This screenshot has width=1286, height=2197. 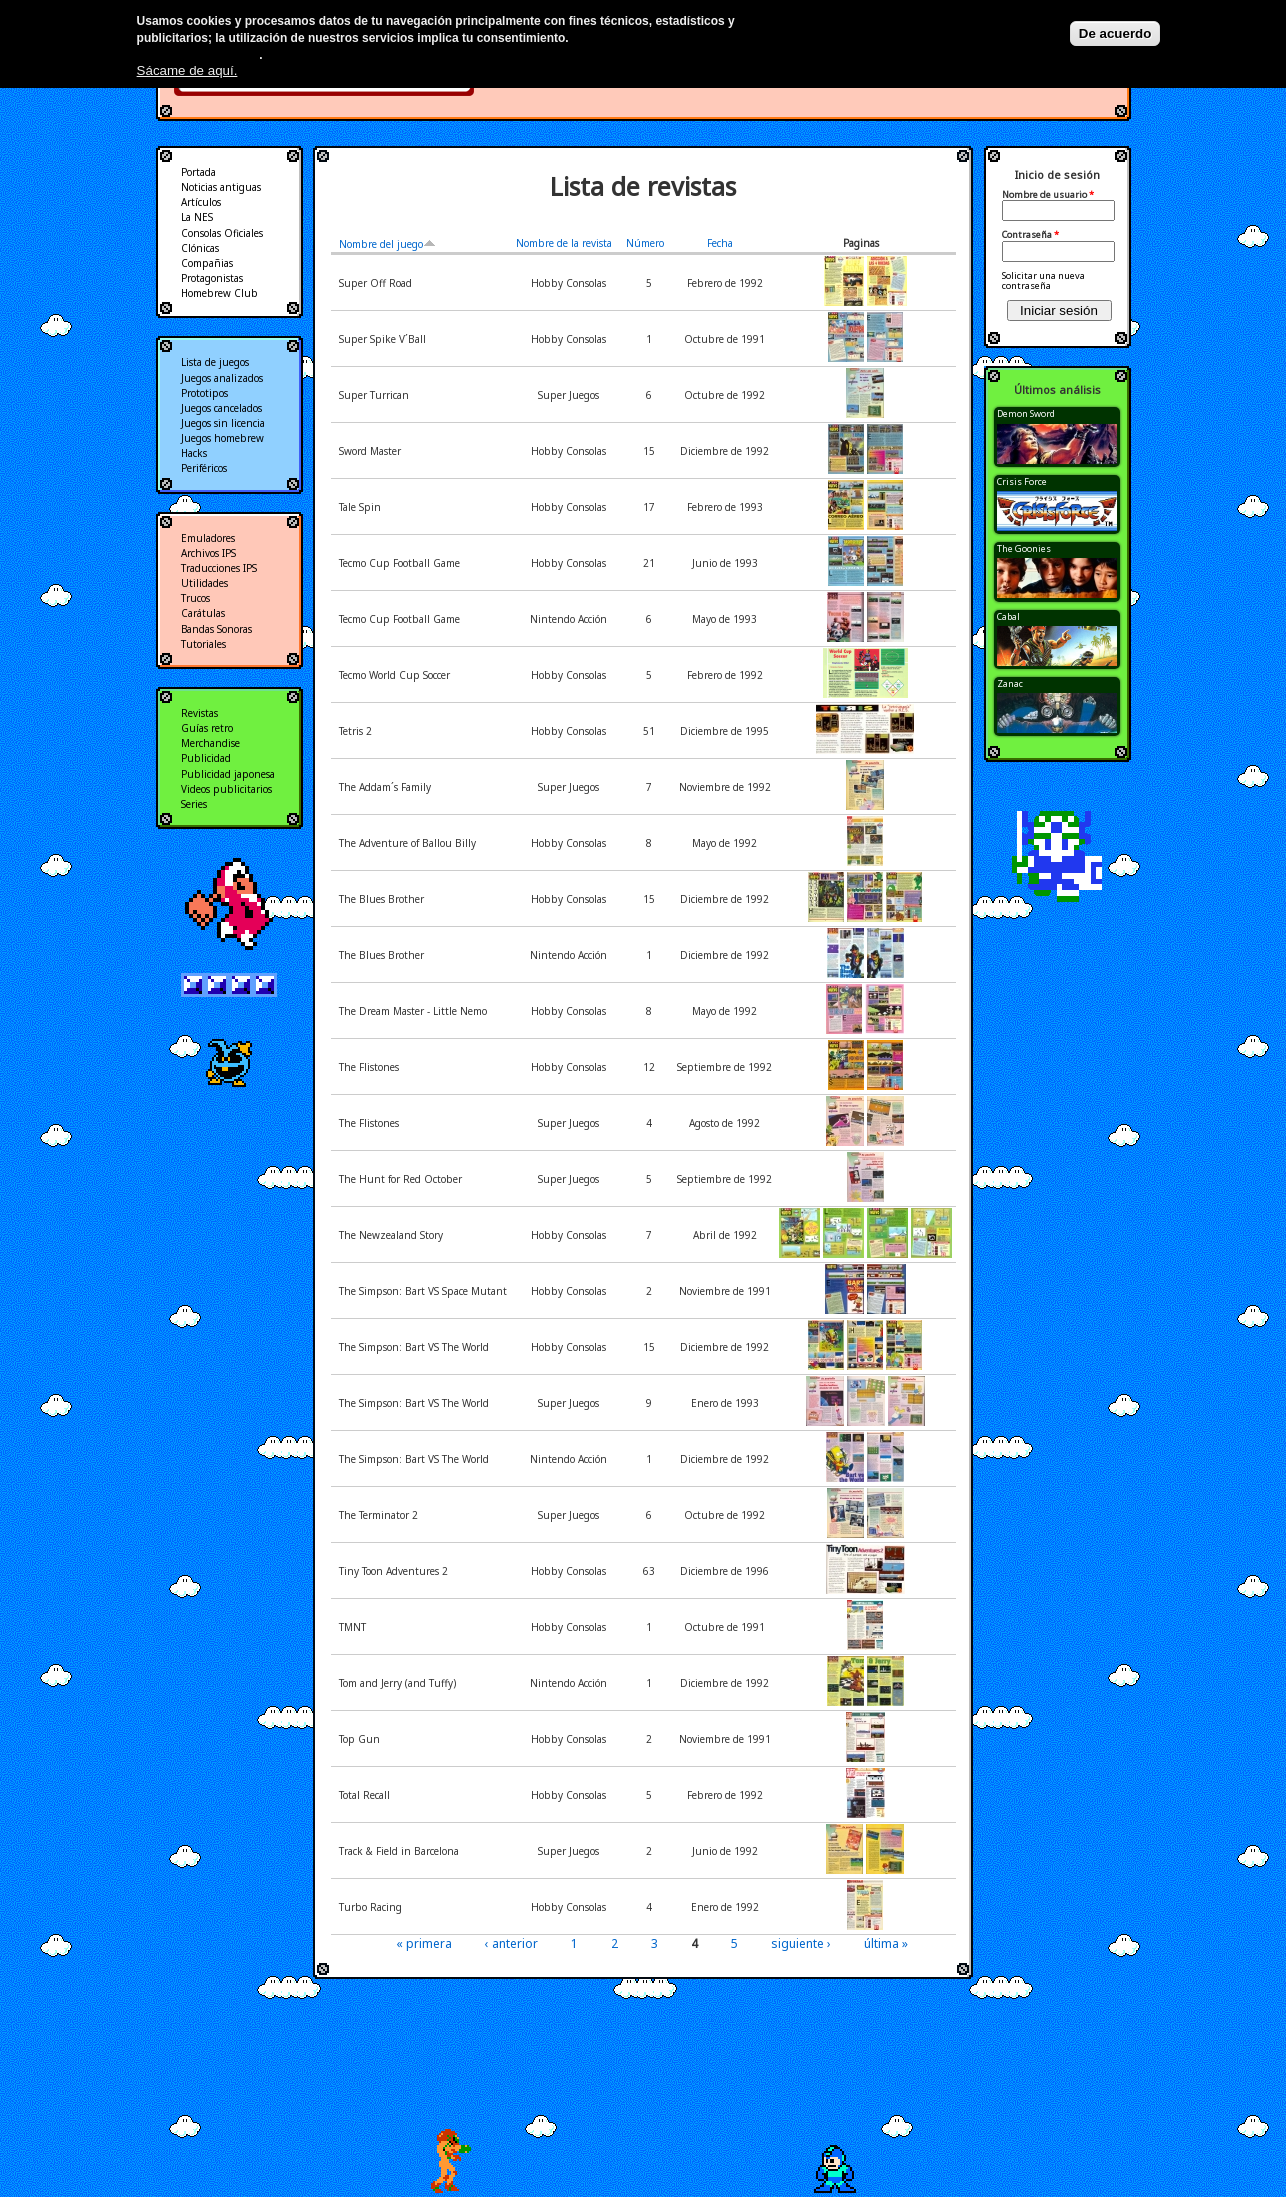 What do you see at coordinates (194, 453) in the screenshot?
I see `Hacks` at bounding box center [194, 453].